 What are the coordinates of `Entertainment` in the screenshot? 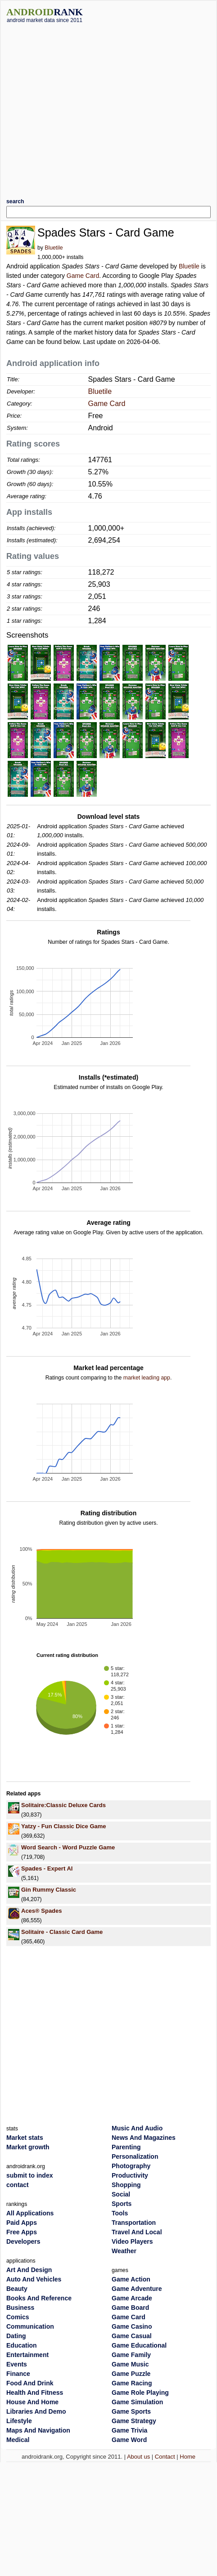 It's located at (27, 2354).